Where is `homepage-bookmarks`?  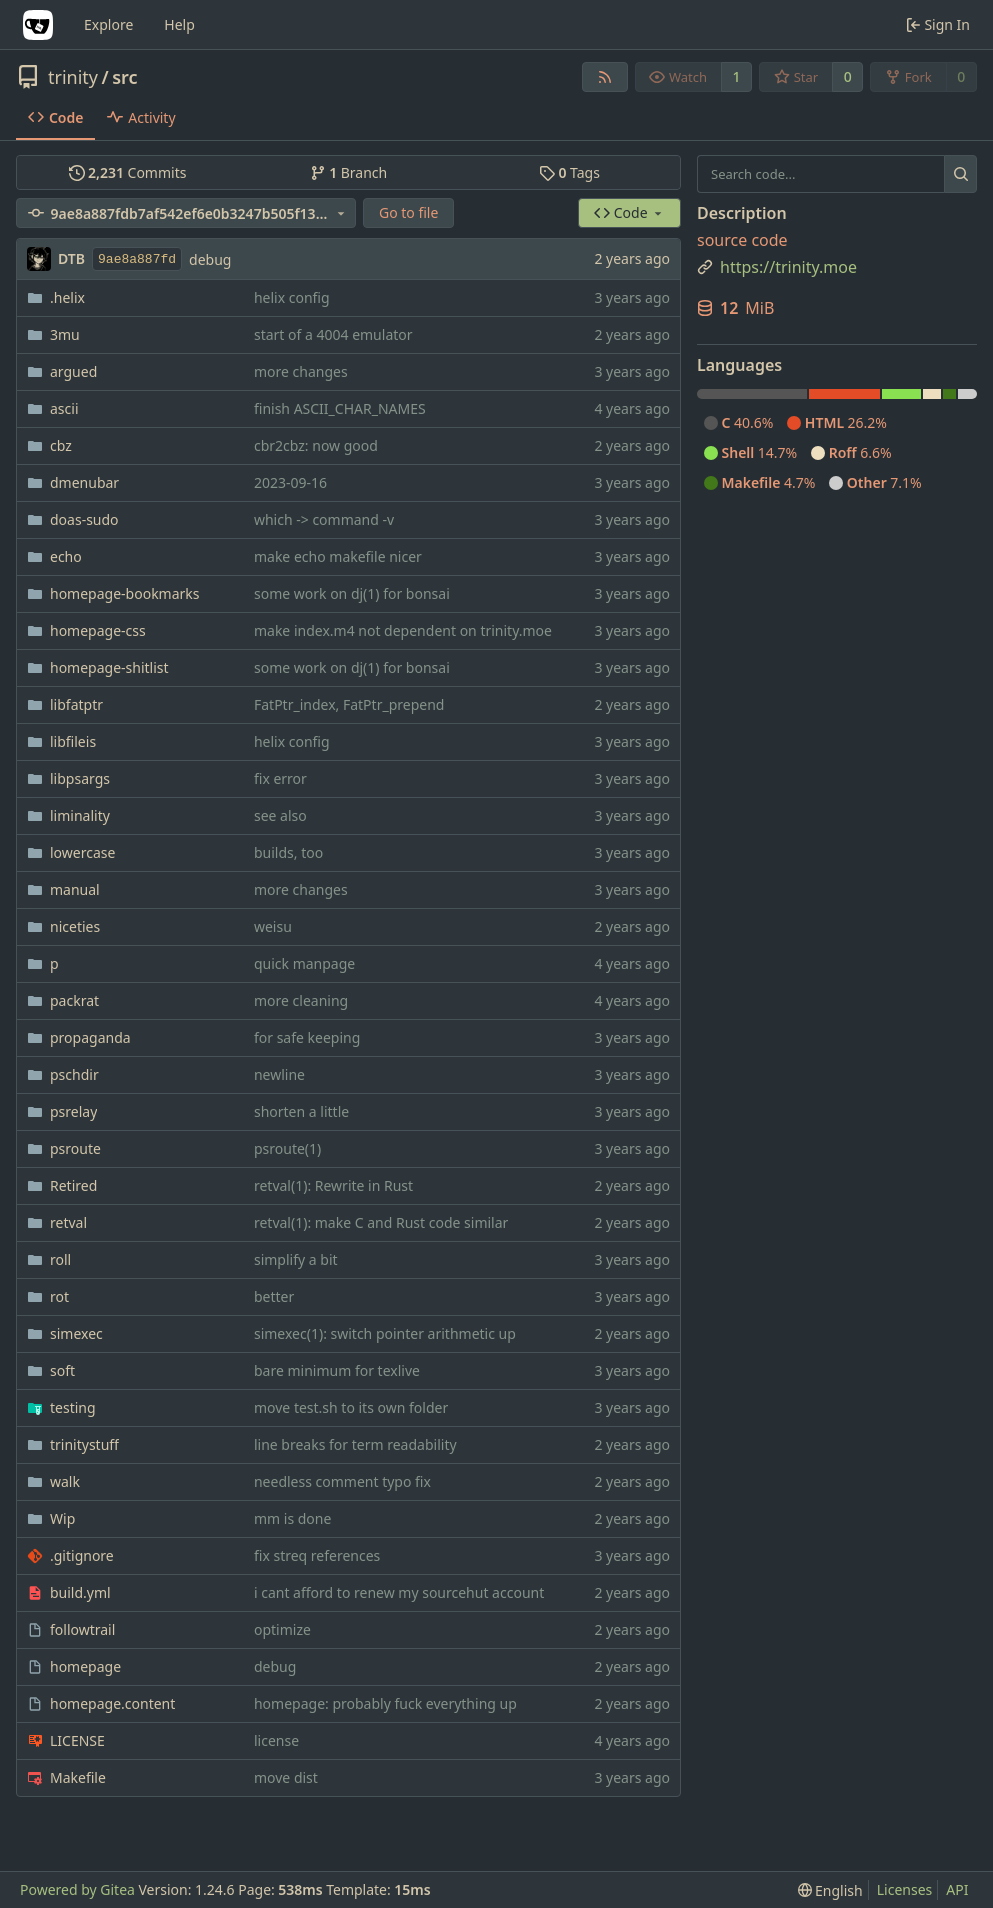
homepage-bookmarks is located at coordinates (125, 593).